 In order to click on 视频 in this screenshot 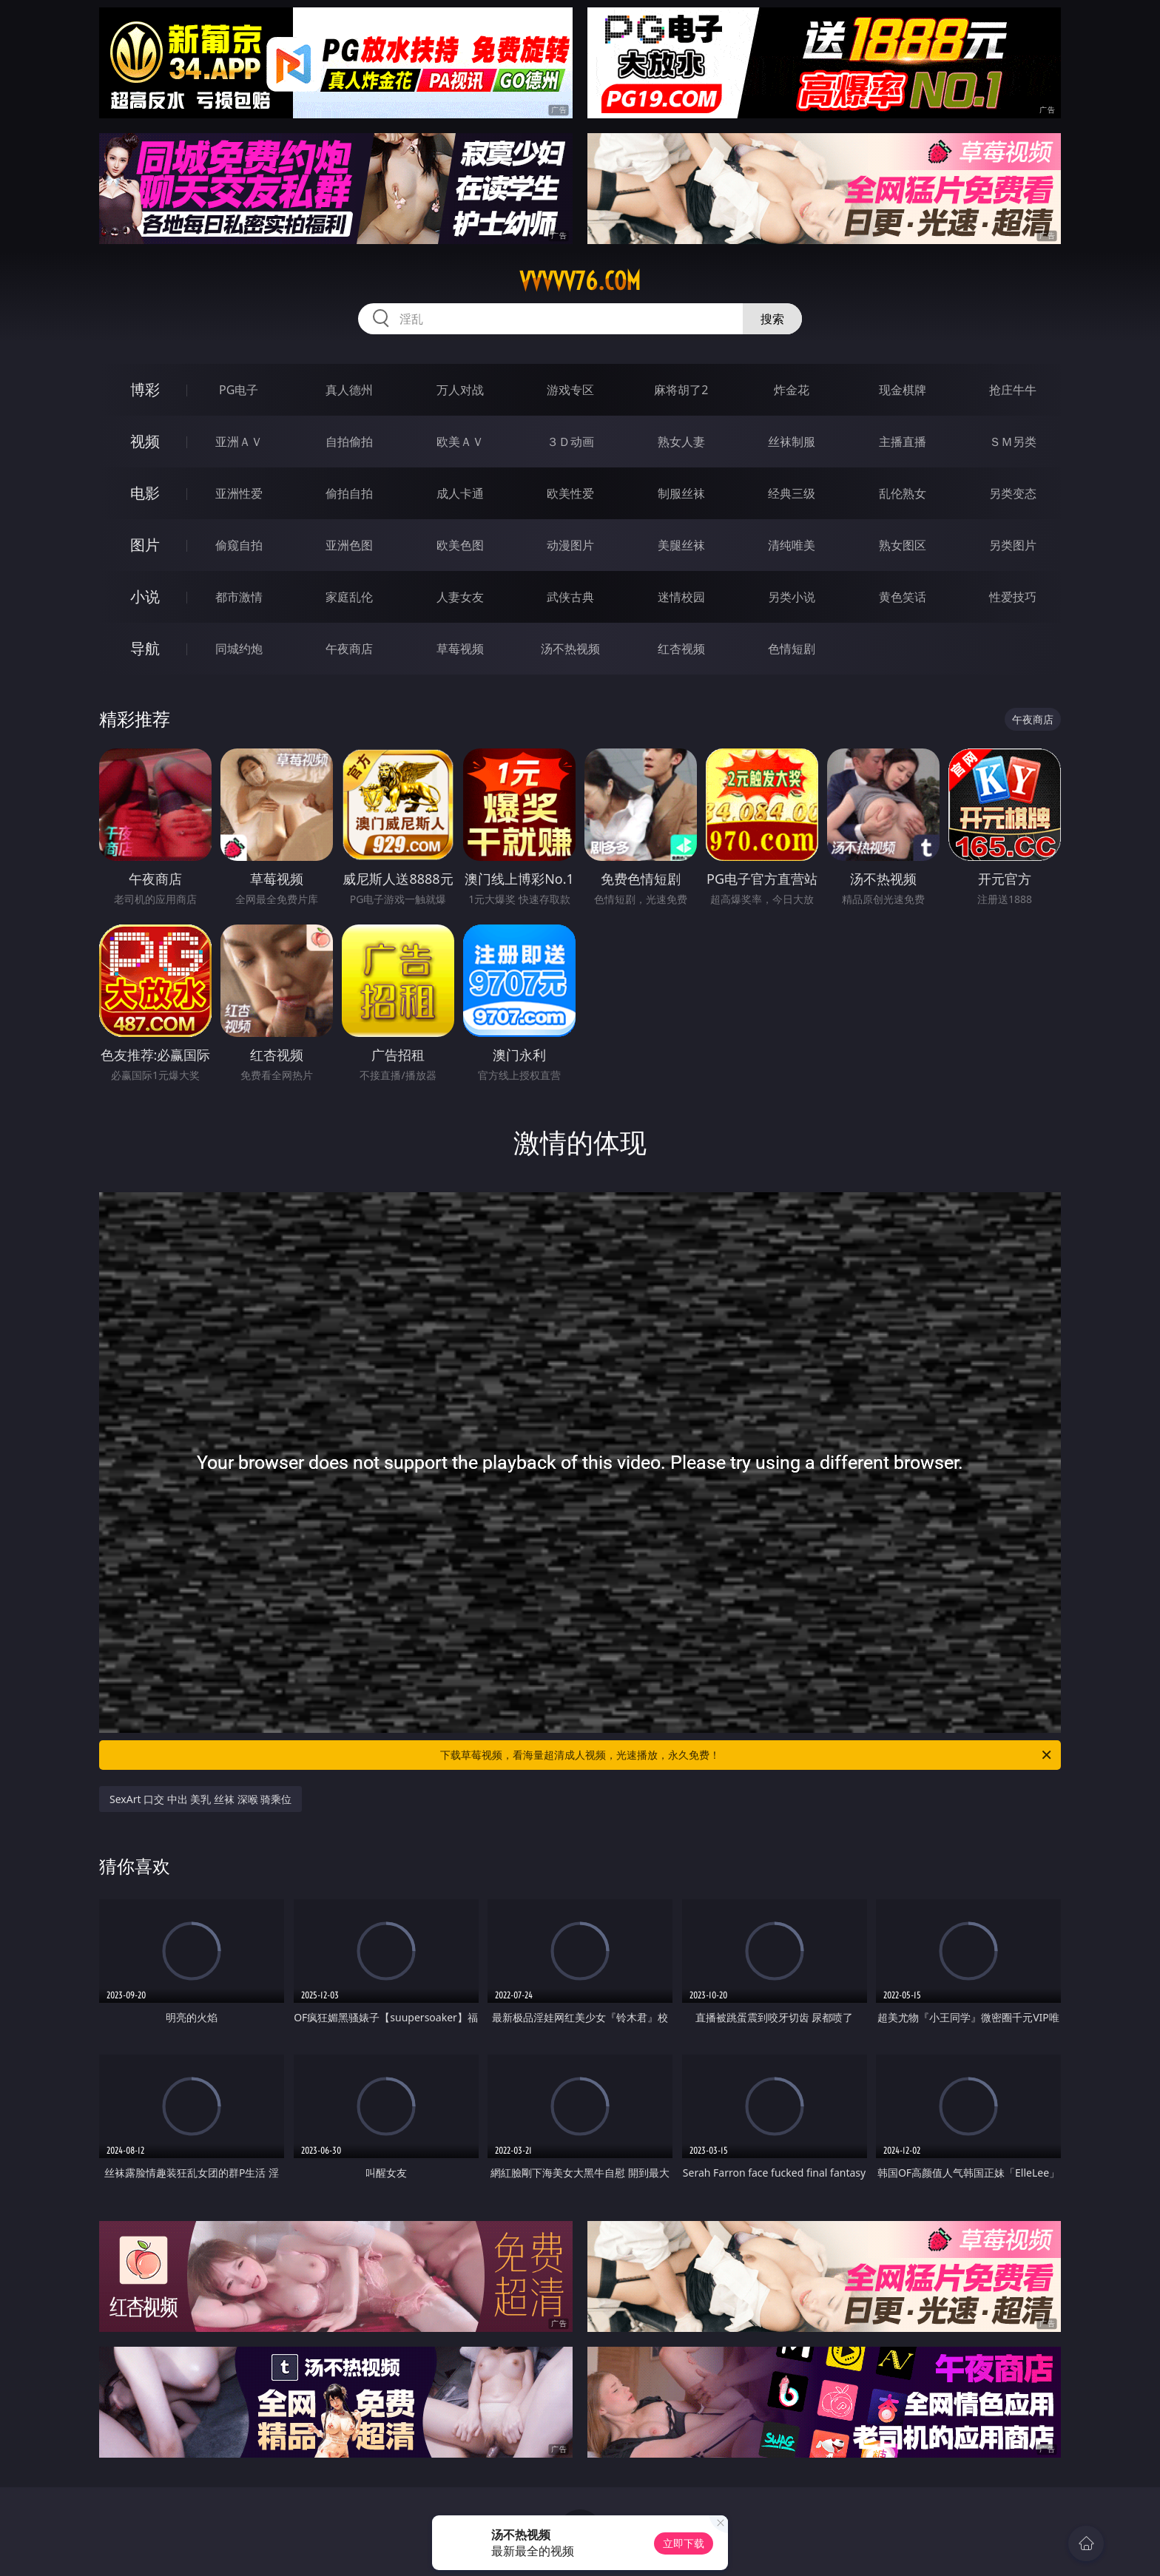, I will do `click(145, 441)`.